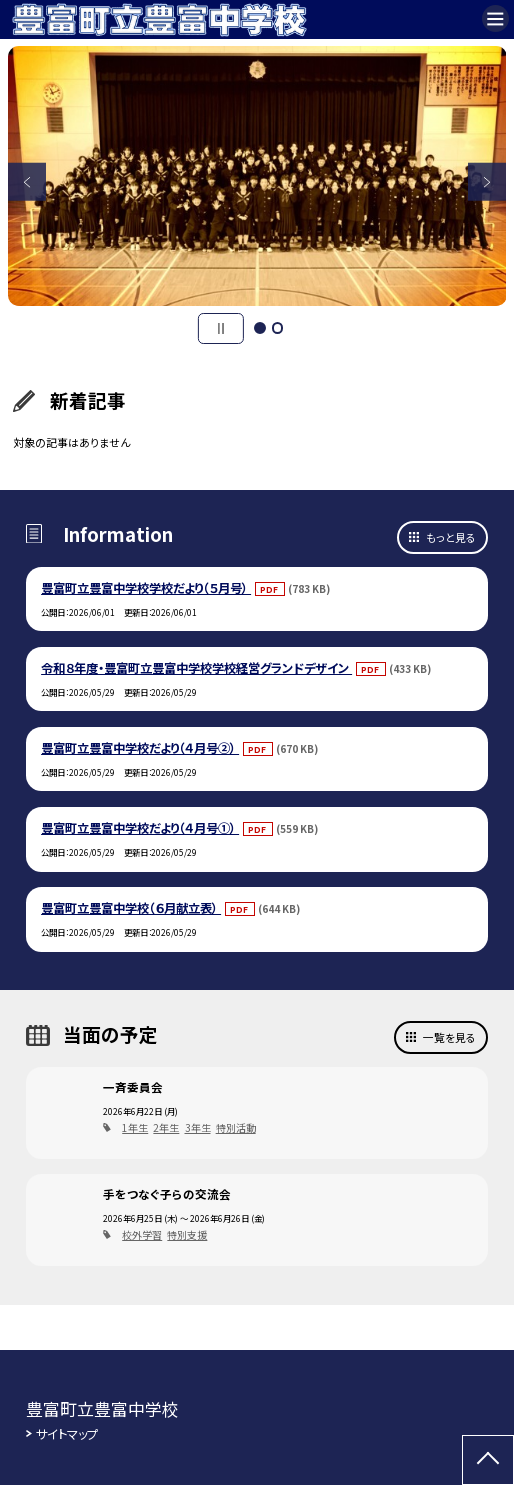 The height and width of the screenshot is (1485, 514). I want to click on 1 [button], so click(260, 328).